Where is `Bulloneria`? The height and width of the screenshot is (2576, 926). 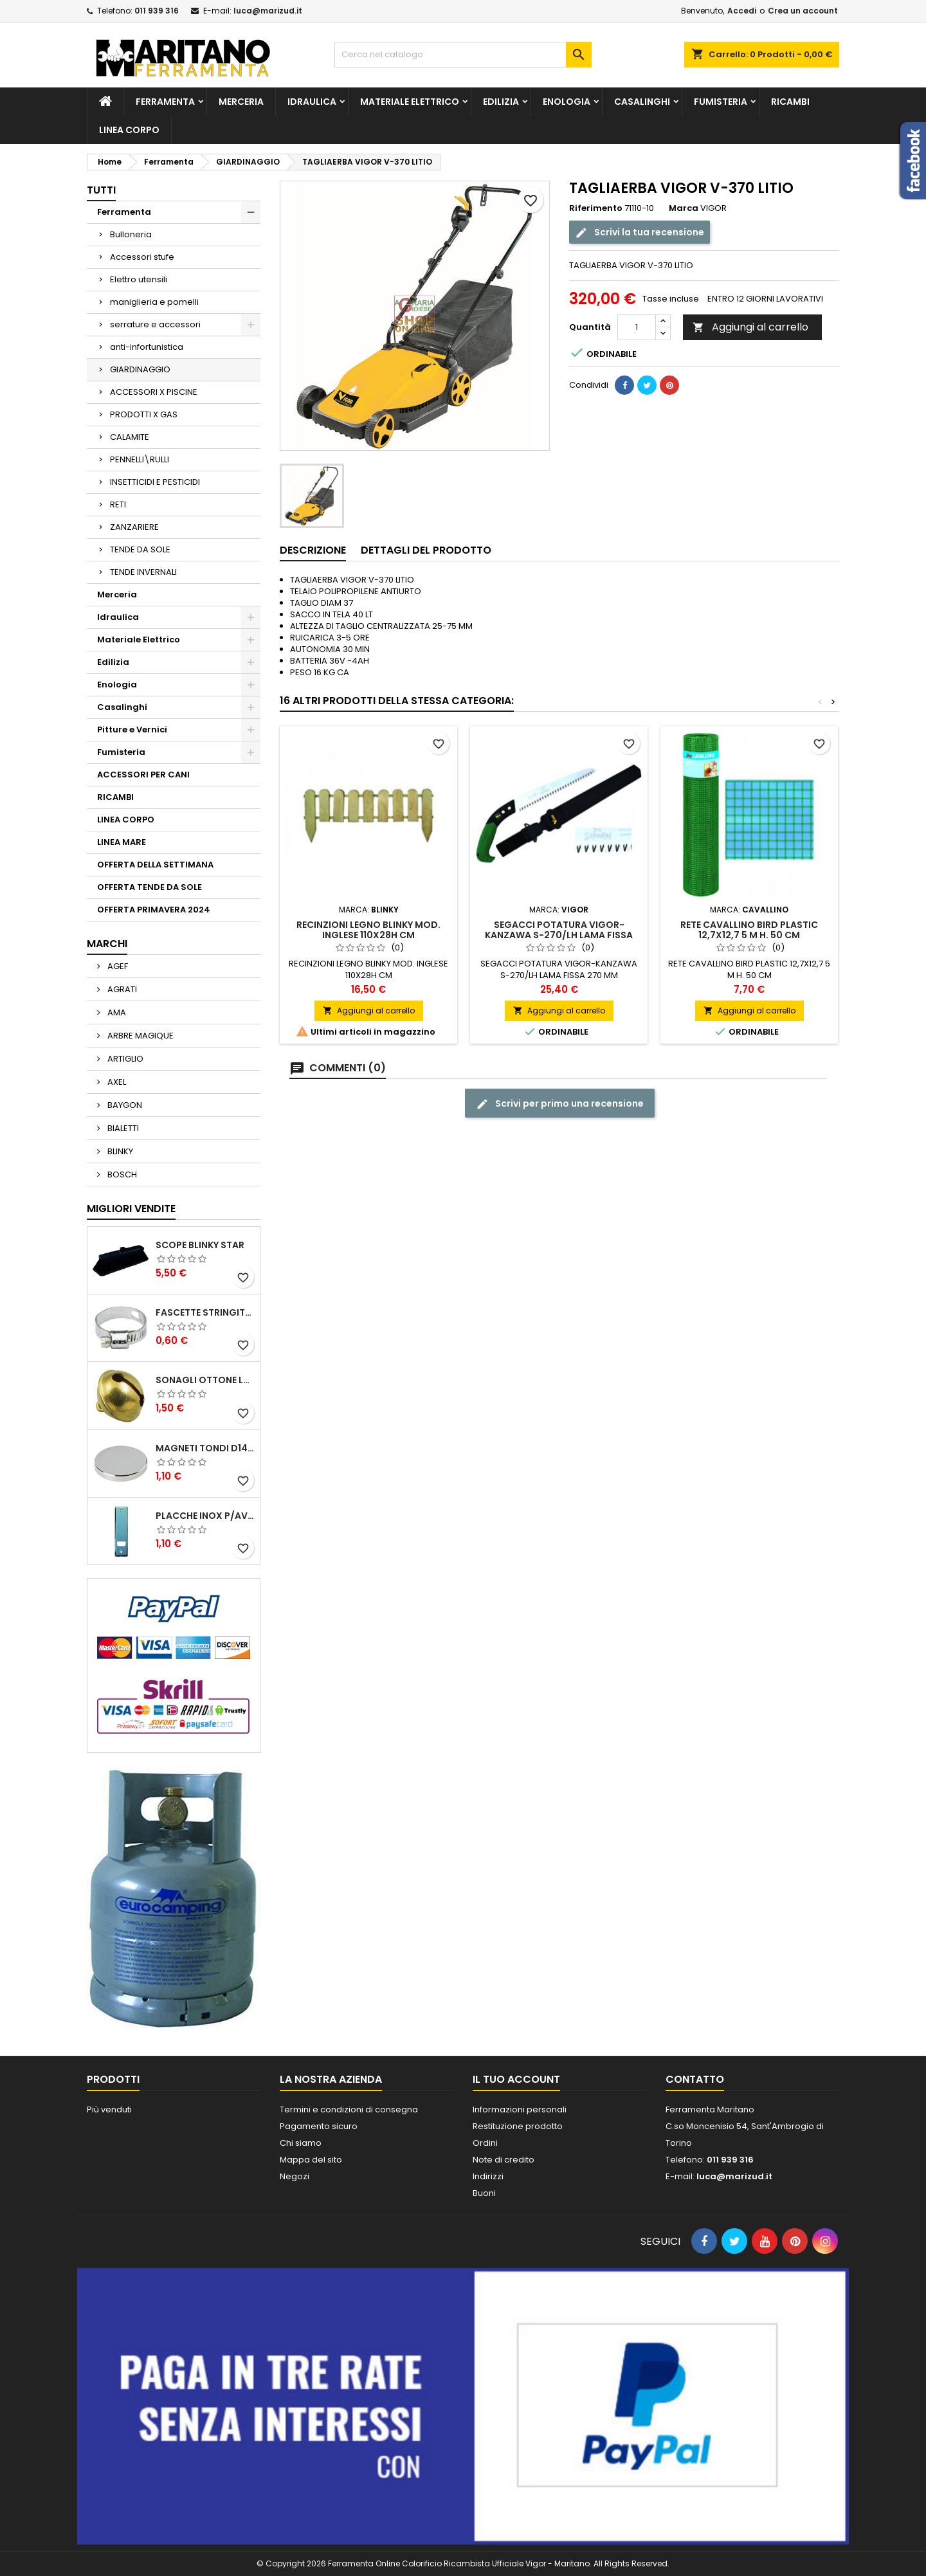
Bulloneria is located at coordinates (131, 234).